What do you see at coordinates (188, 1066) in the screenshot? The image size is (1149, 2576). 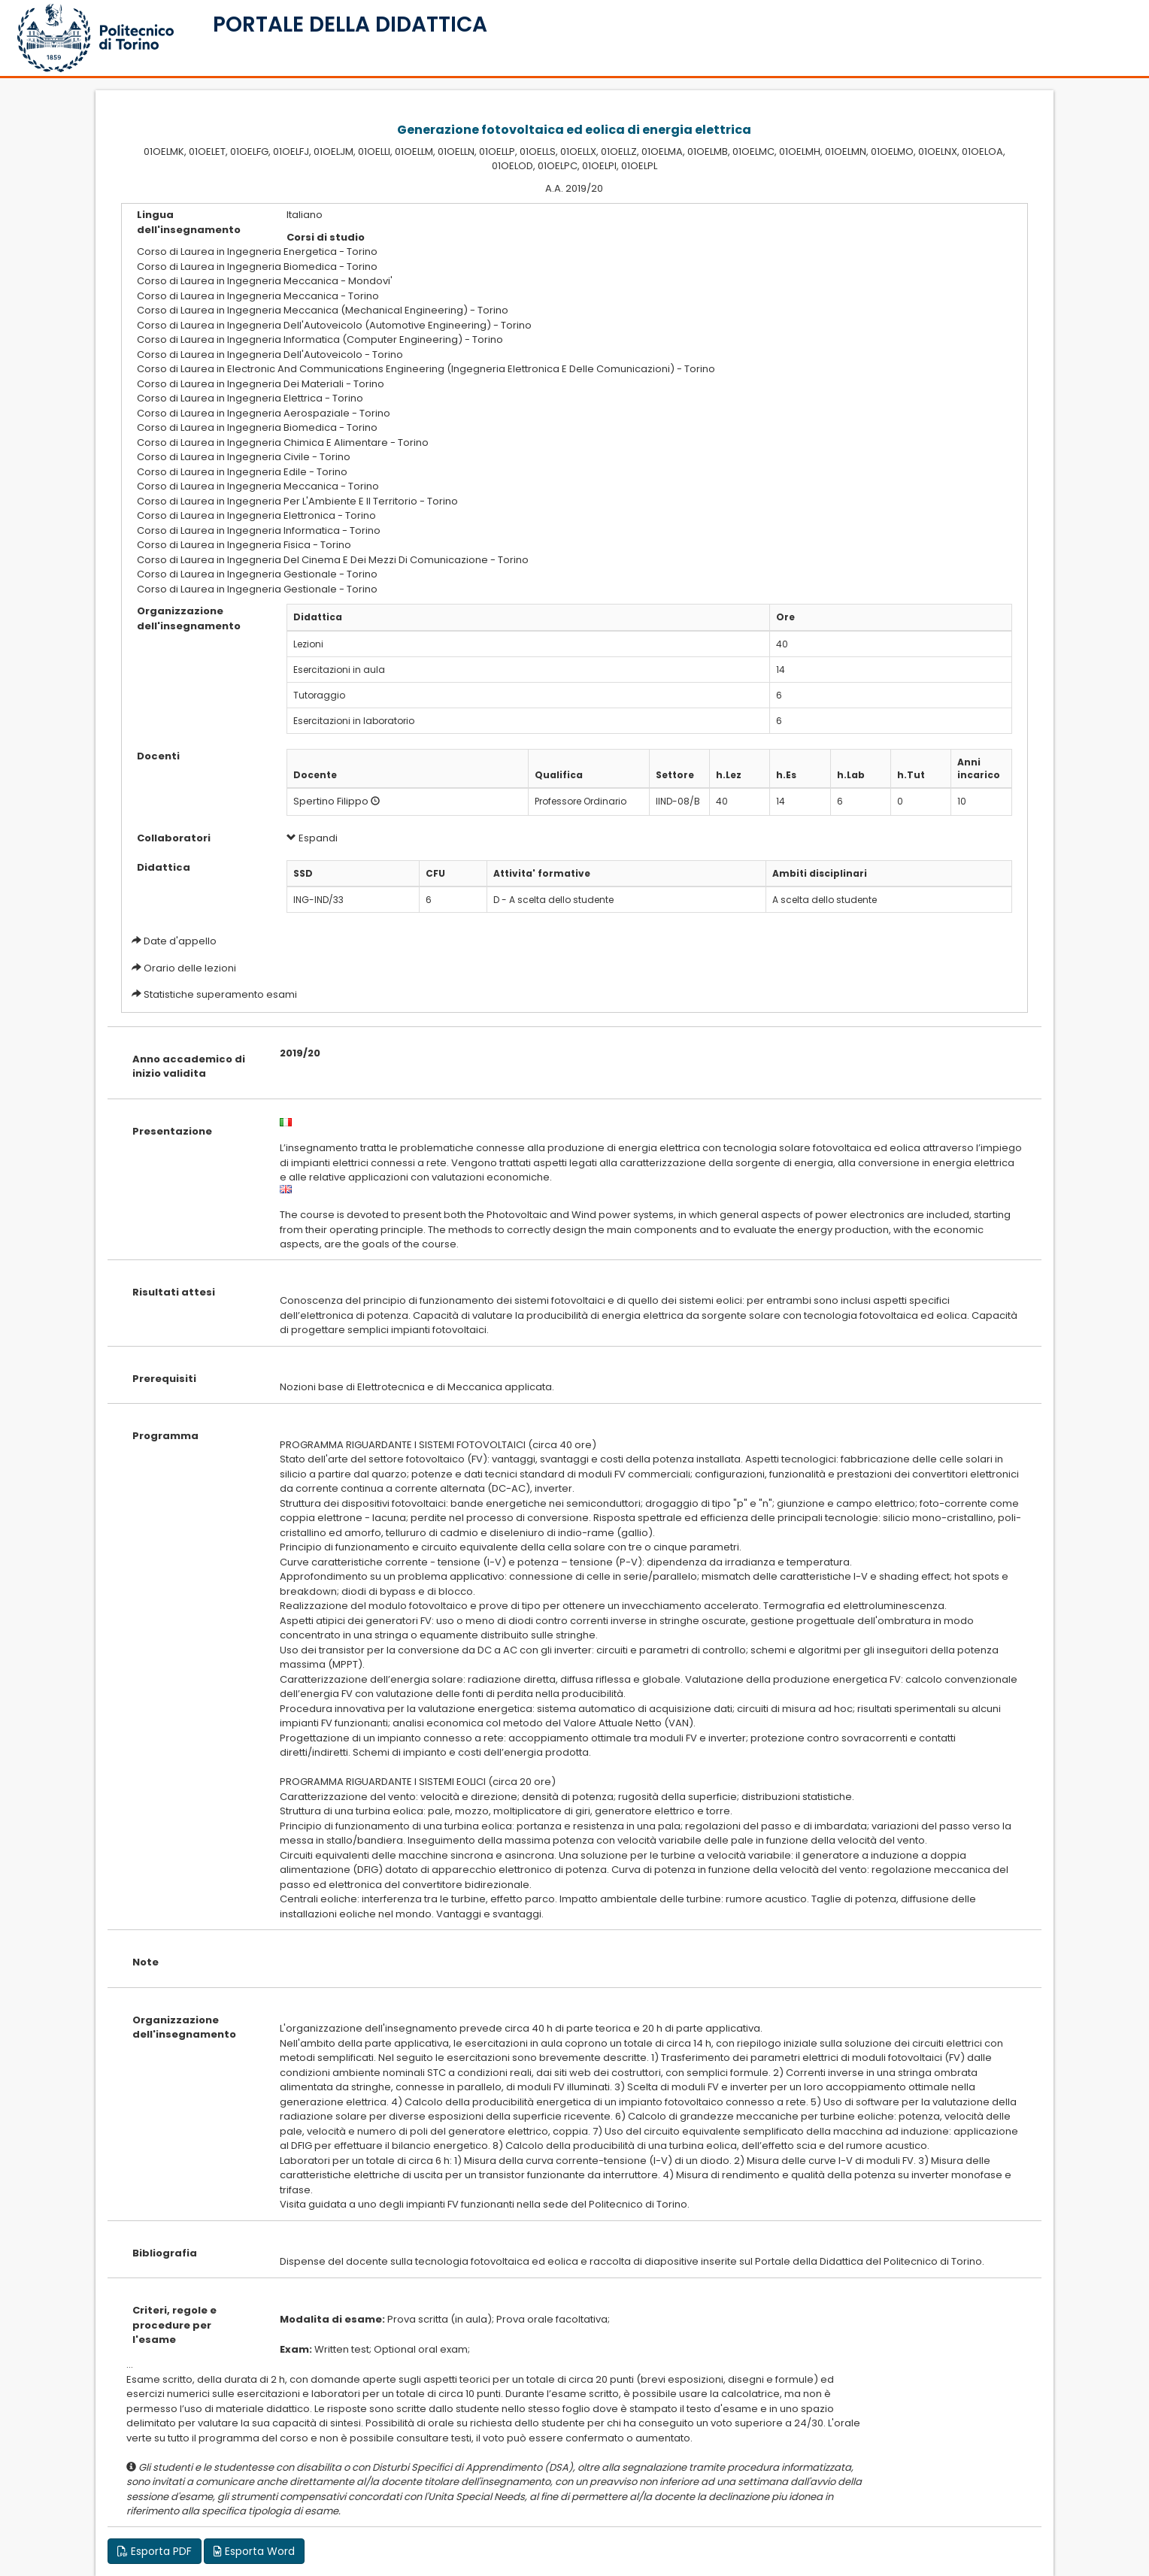 I see `Anno accademico di inizio validita` at bounding box center [188, 1066].